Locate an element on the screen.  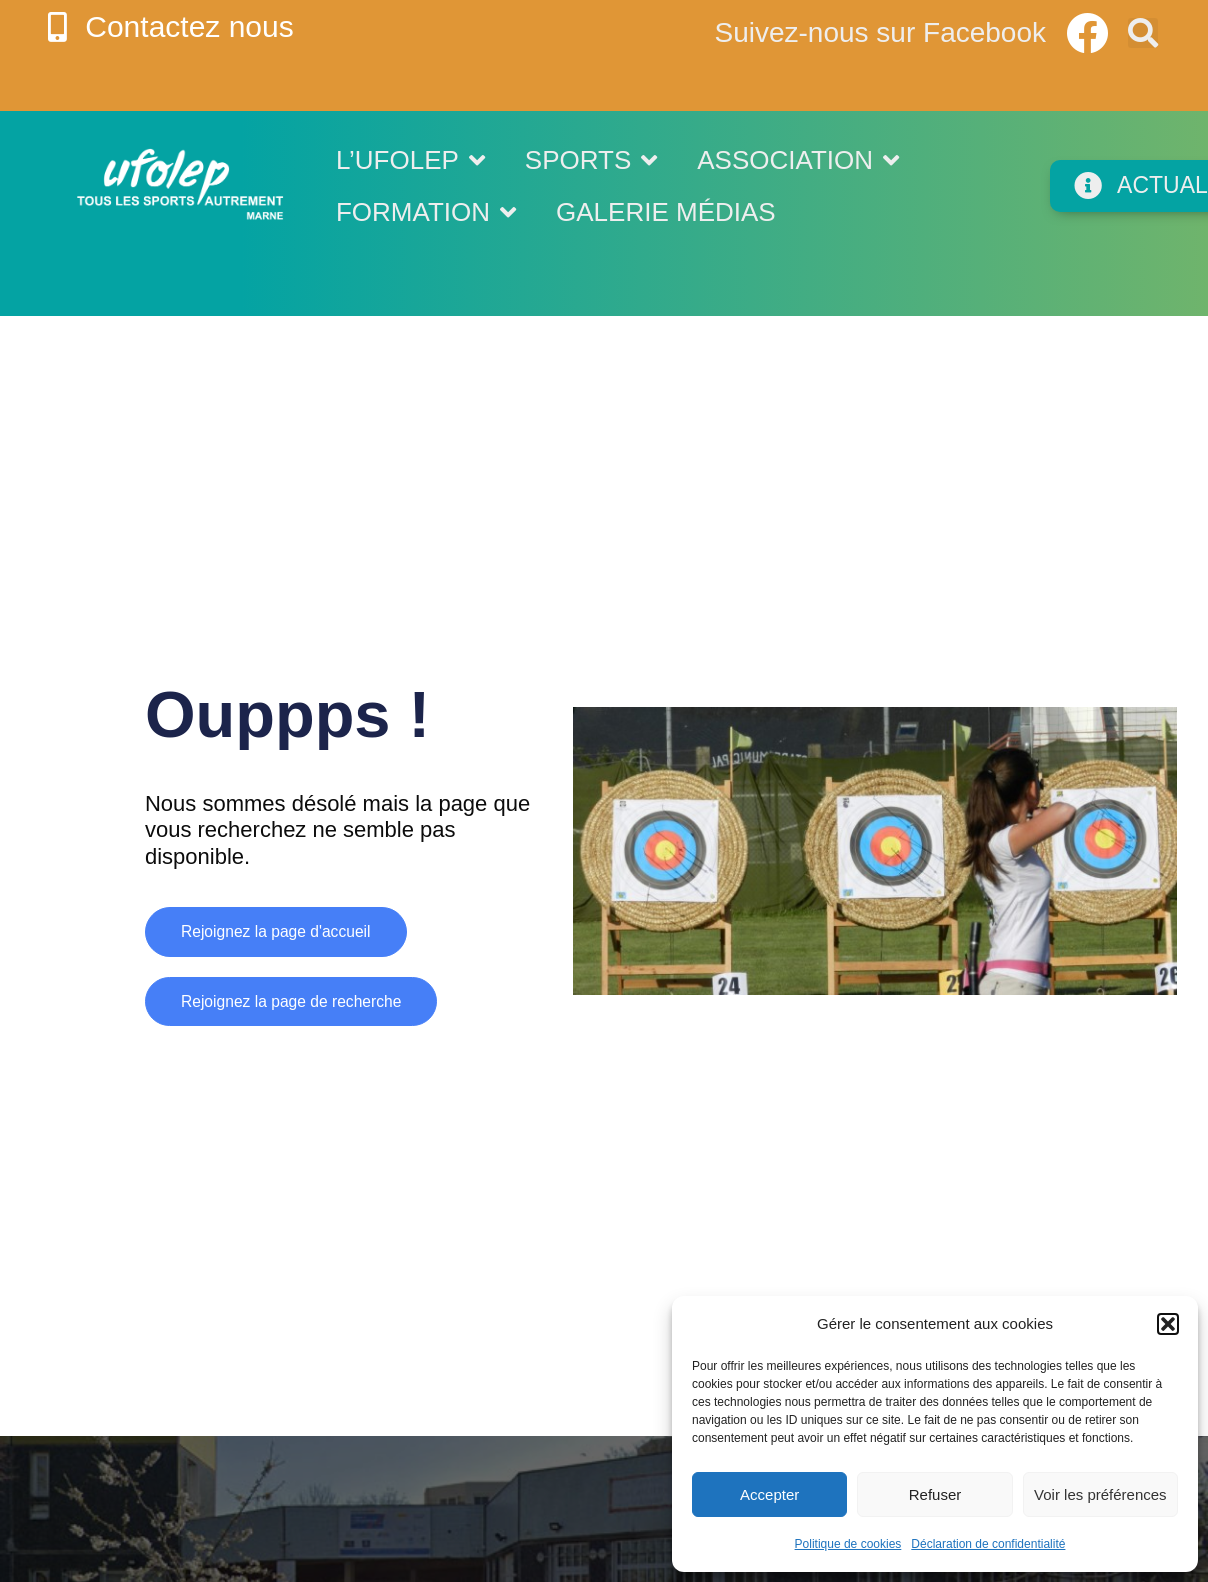
Voir les préférences is located at coordinates (1100, 1494).